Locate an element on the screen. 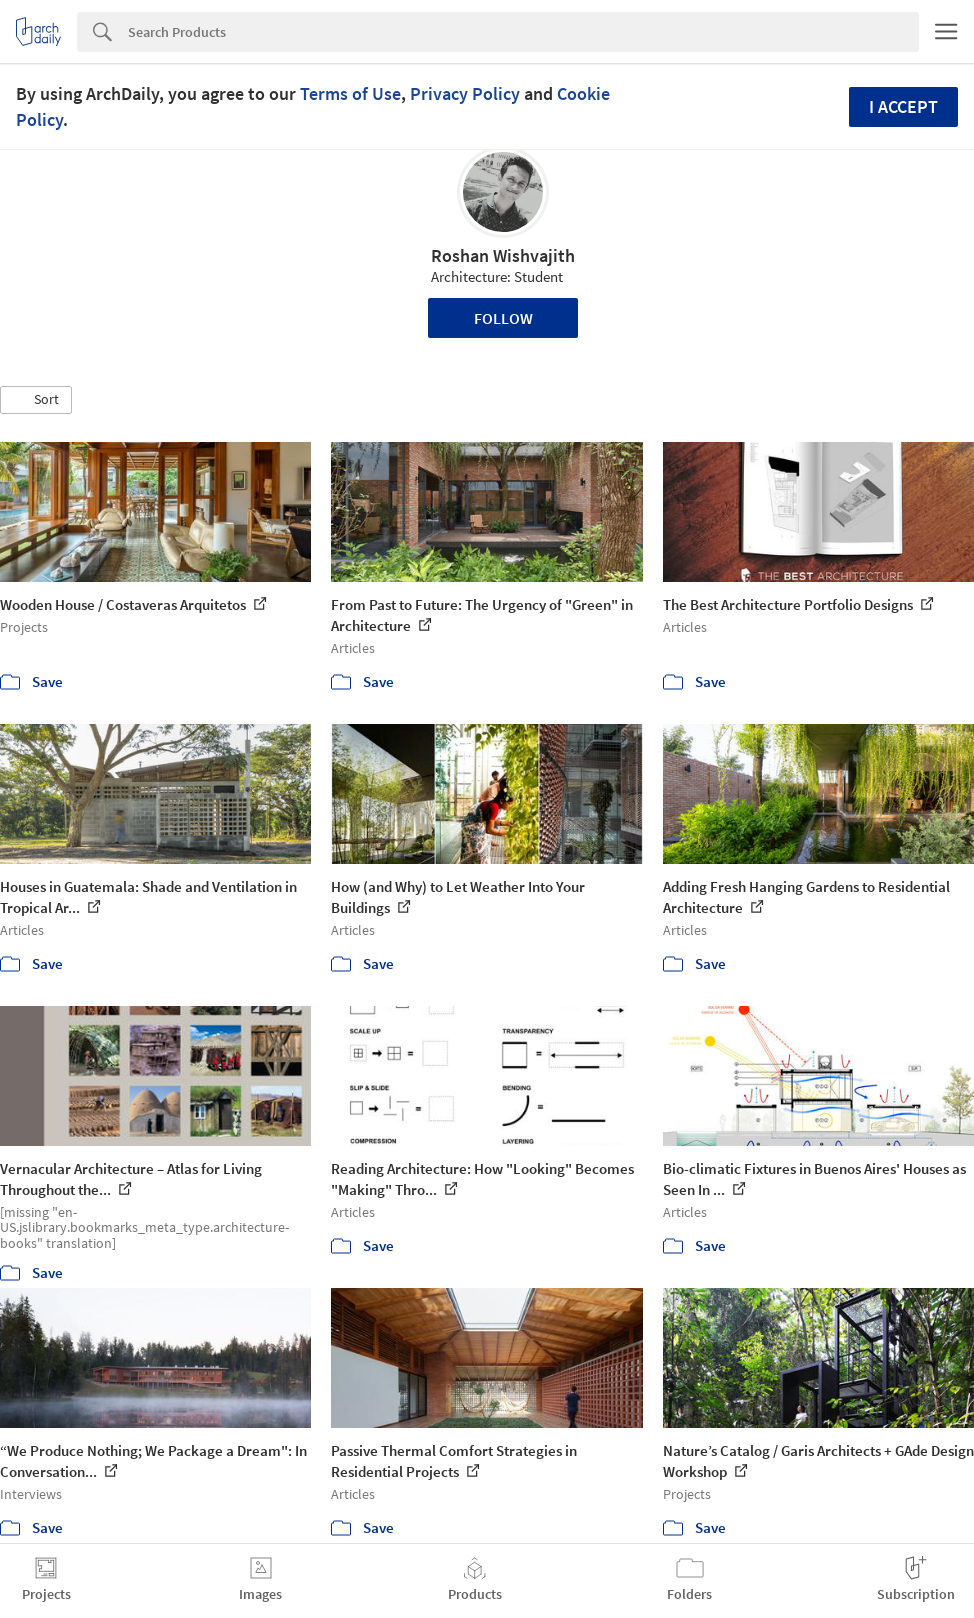  I accept is located at coordinates (903, 106).